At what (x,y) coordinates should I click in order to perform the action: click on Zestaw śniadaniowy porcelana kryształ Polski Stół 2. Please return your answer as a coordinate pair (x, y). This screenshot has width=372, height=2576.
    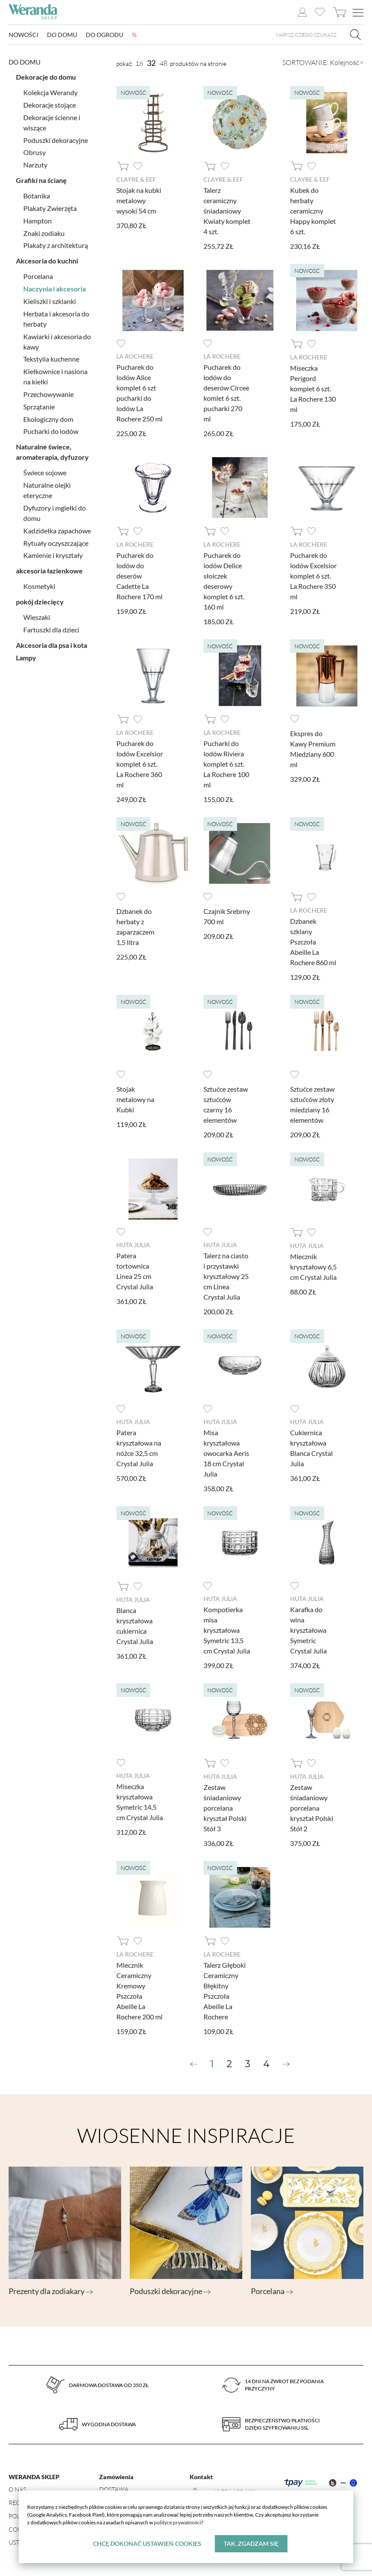
    Looking at the image, I should click on (311, 1808).